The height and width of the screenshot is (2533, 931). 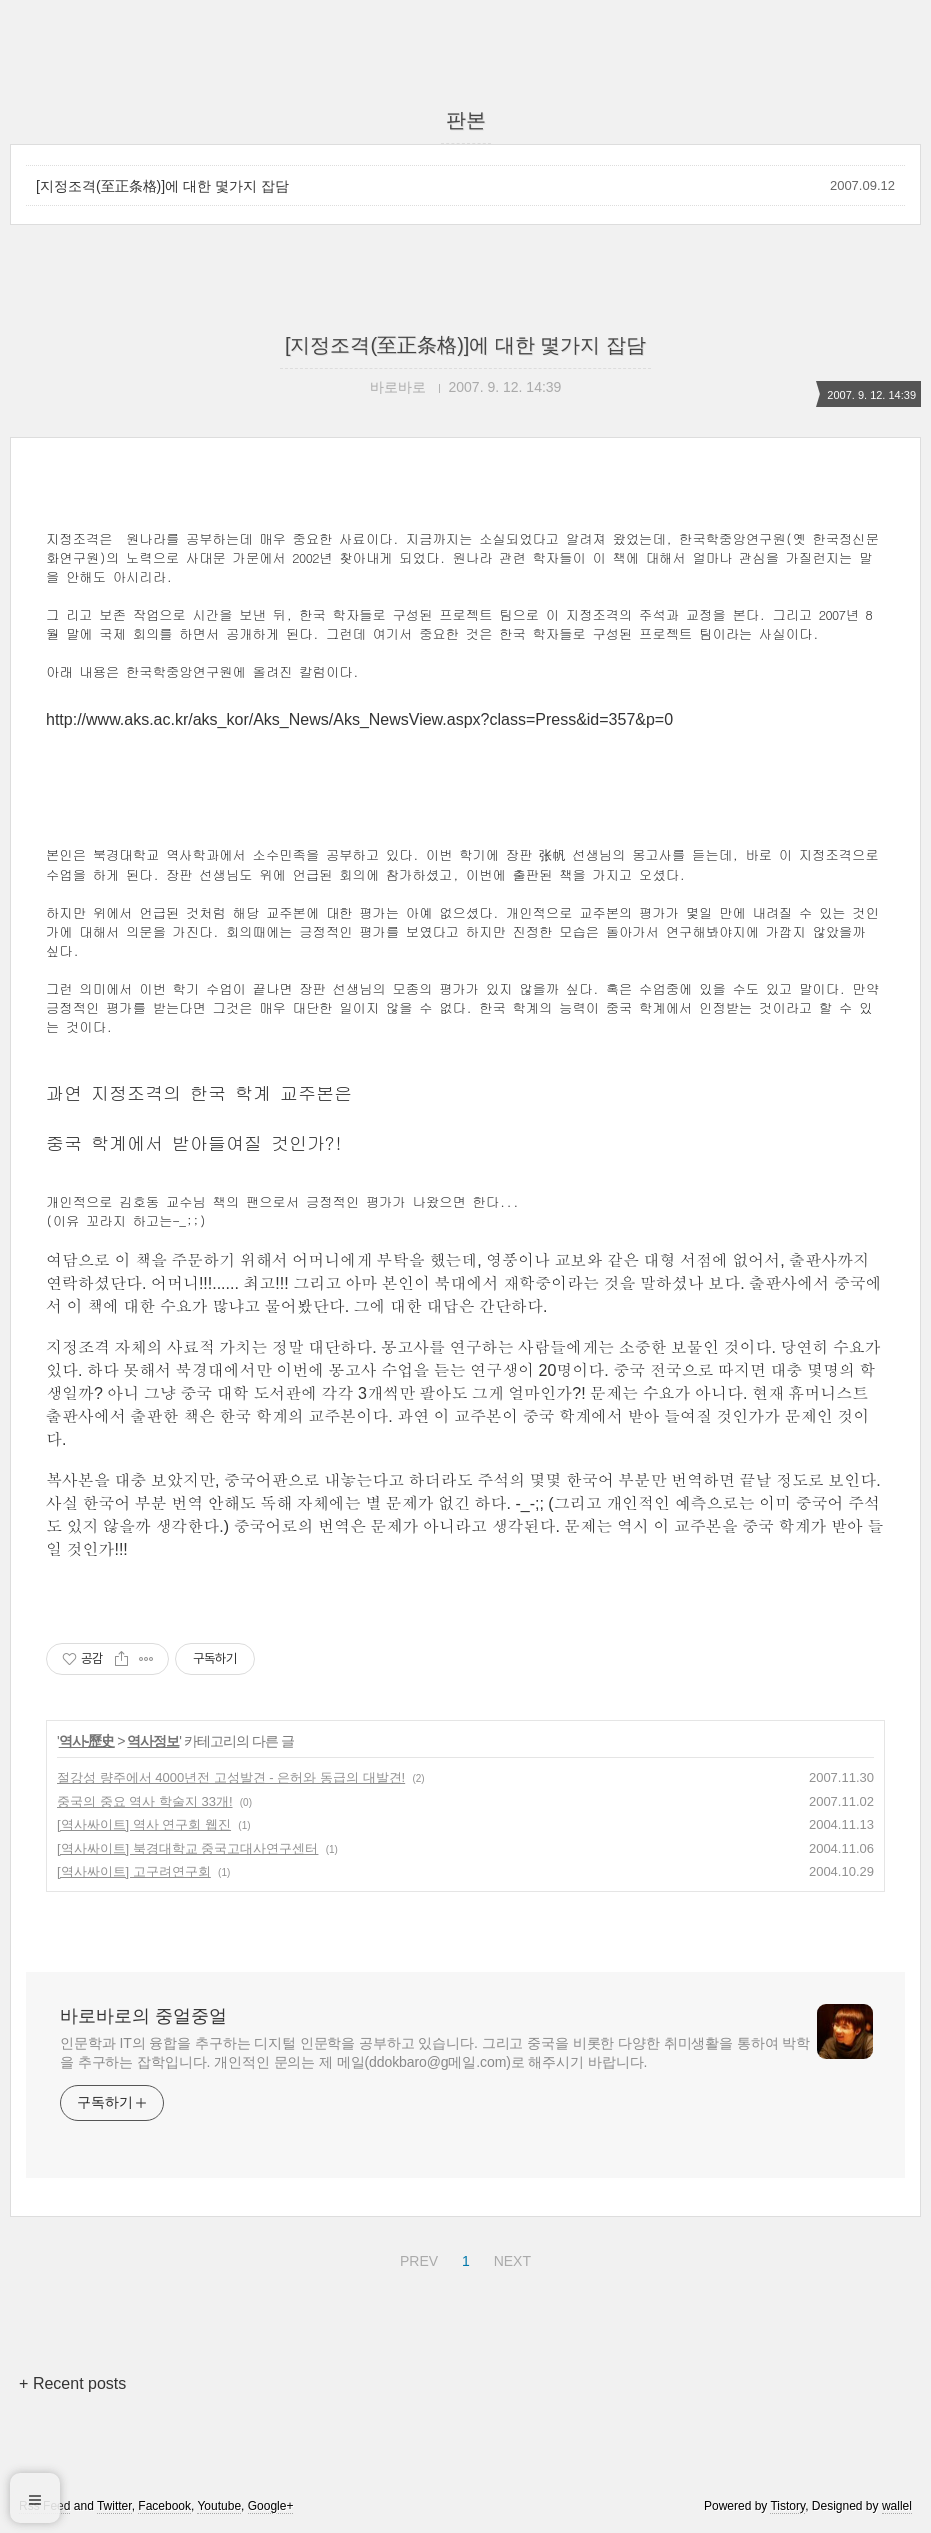 I want to click on 역사정보, so click(x=153, y=1741).